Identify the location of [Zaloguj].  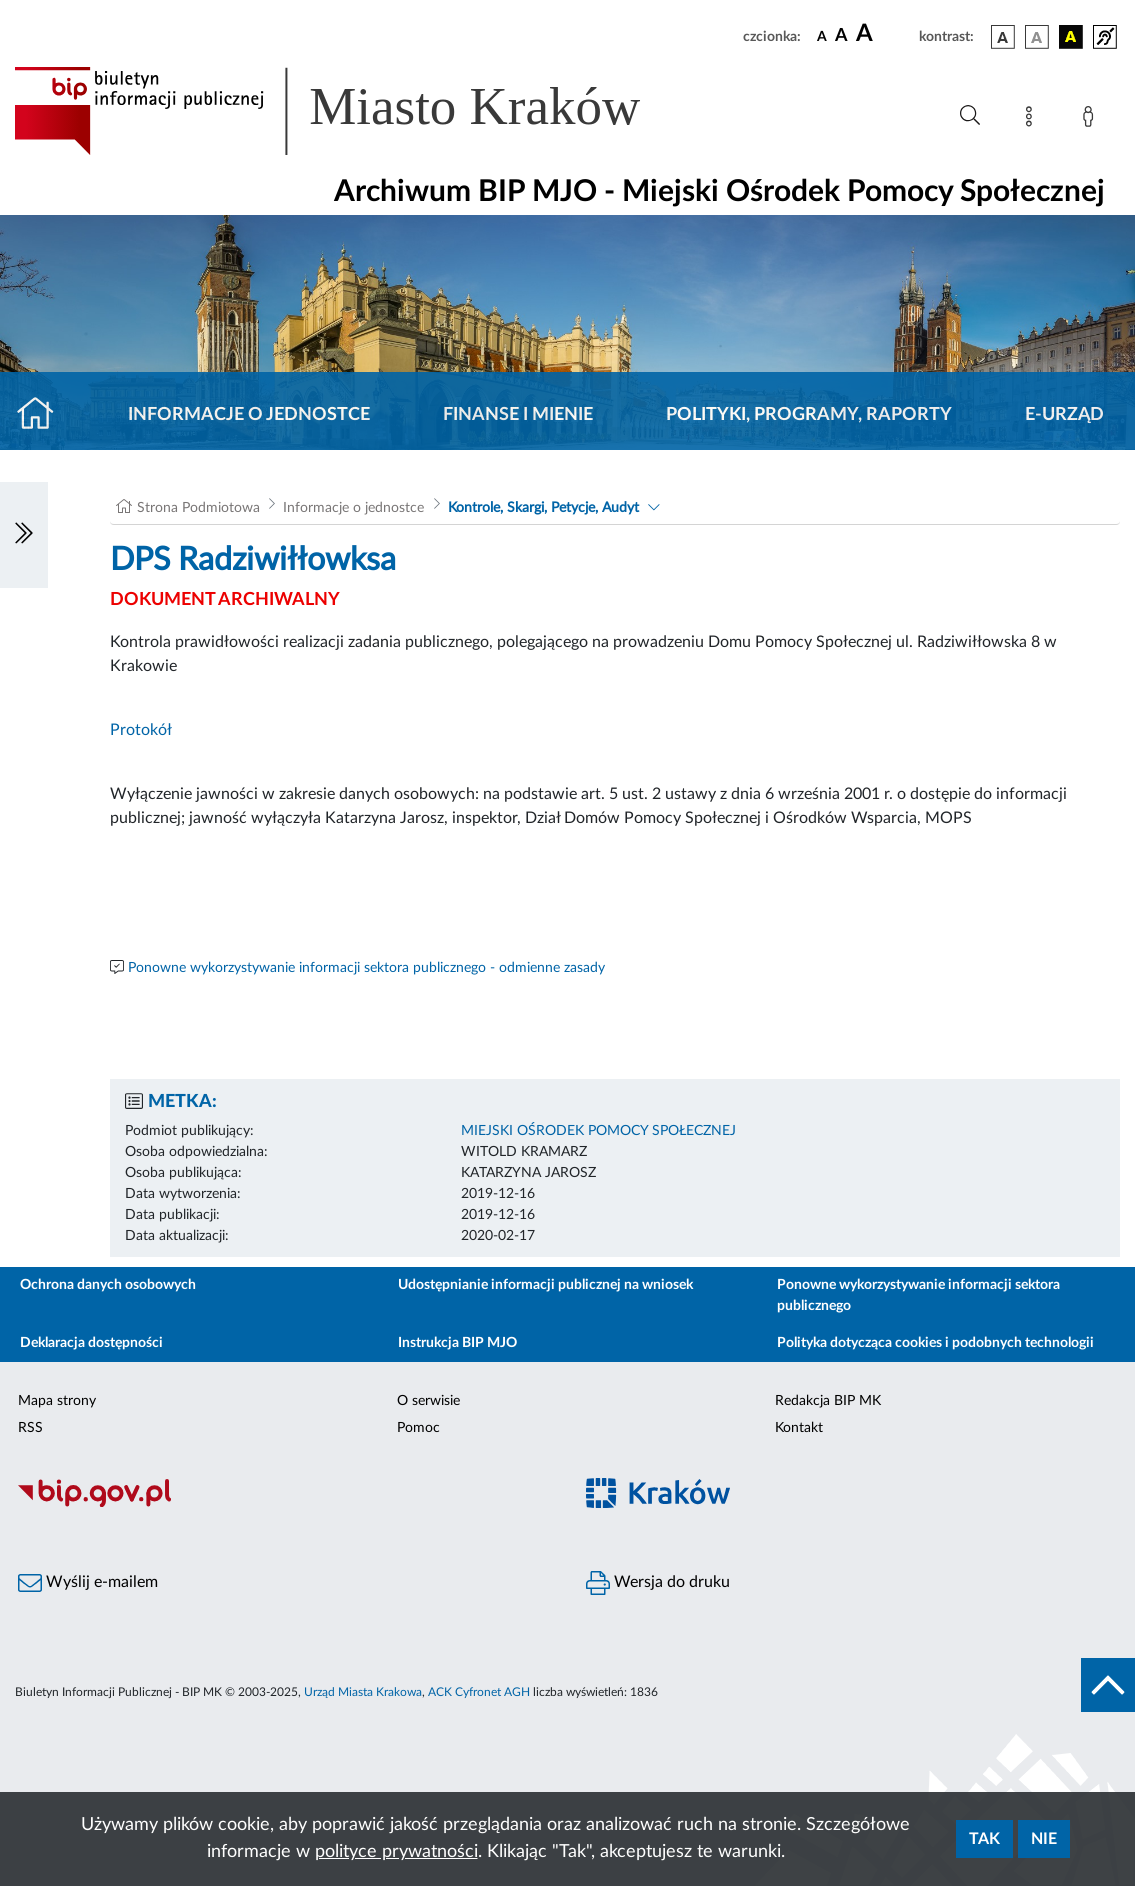
(1092, 120).